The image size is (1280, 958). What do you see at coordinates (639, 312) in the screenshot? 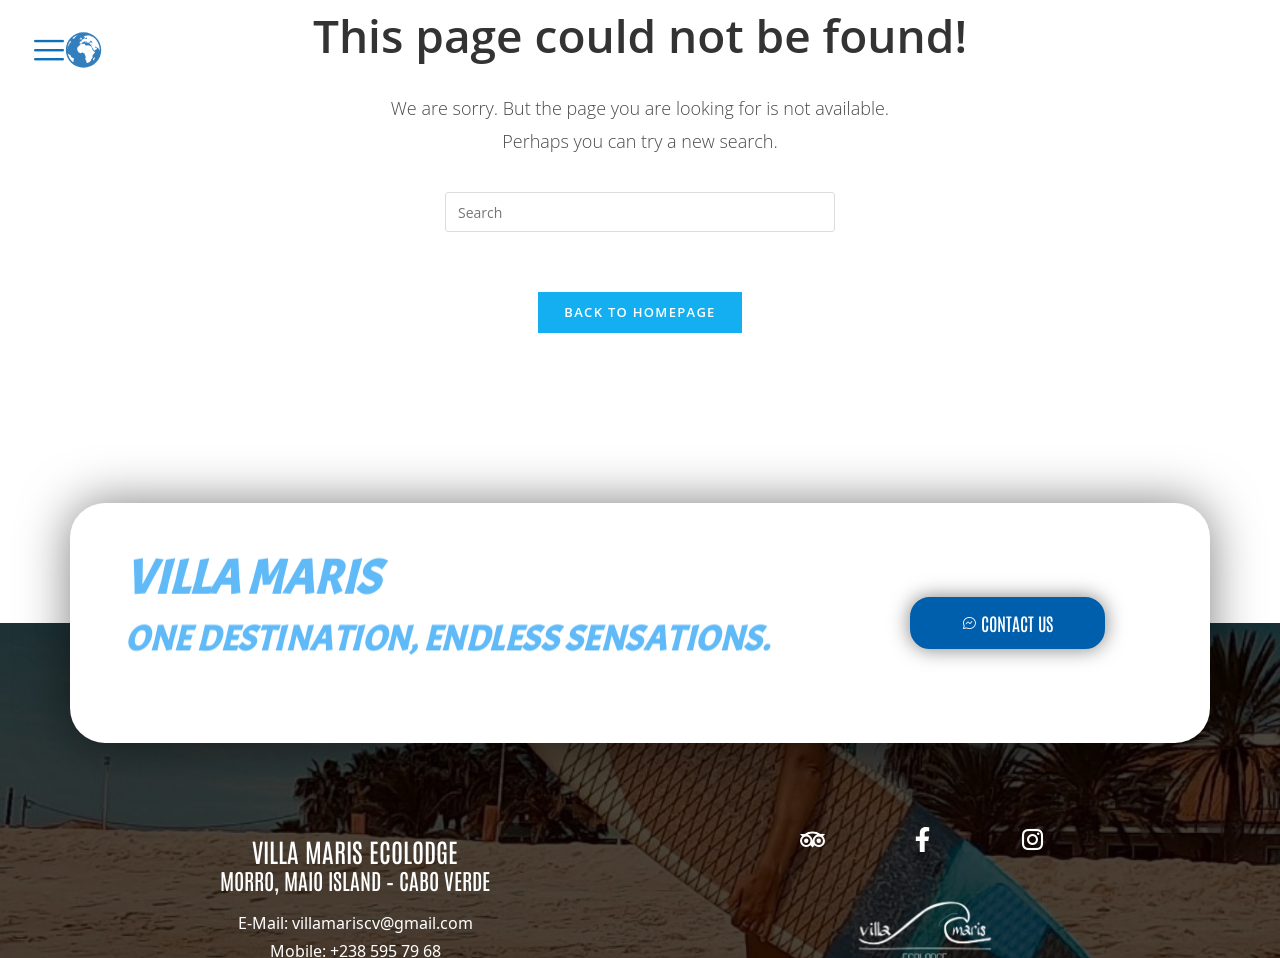
I see `Back To Homepage` at bounding box center [639, 312].